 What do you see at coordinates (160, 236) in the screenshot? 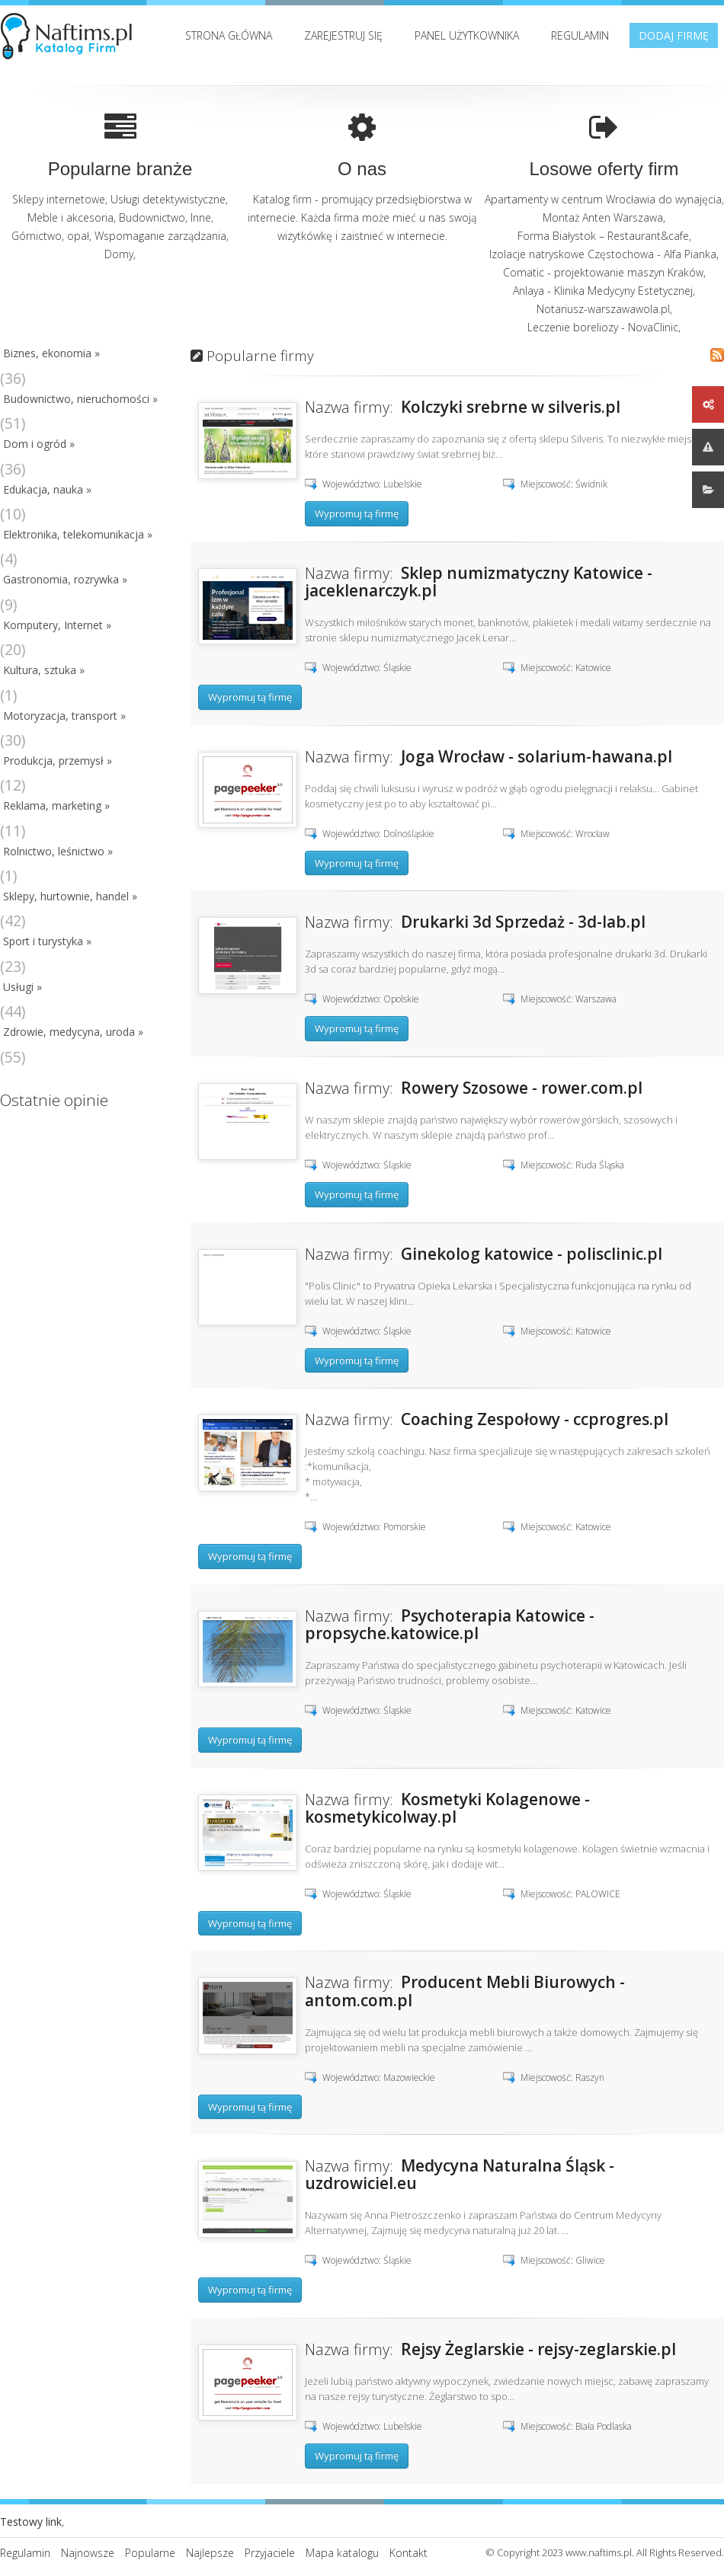
I see `Wspomaganie zarządzania` at bounding box center [160, 236].